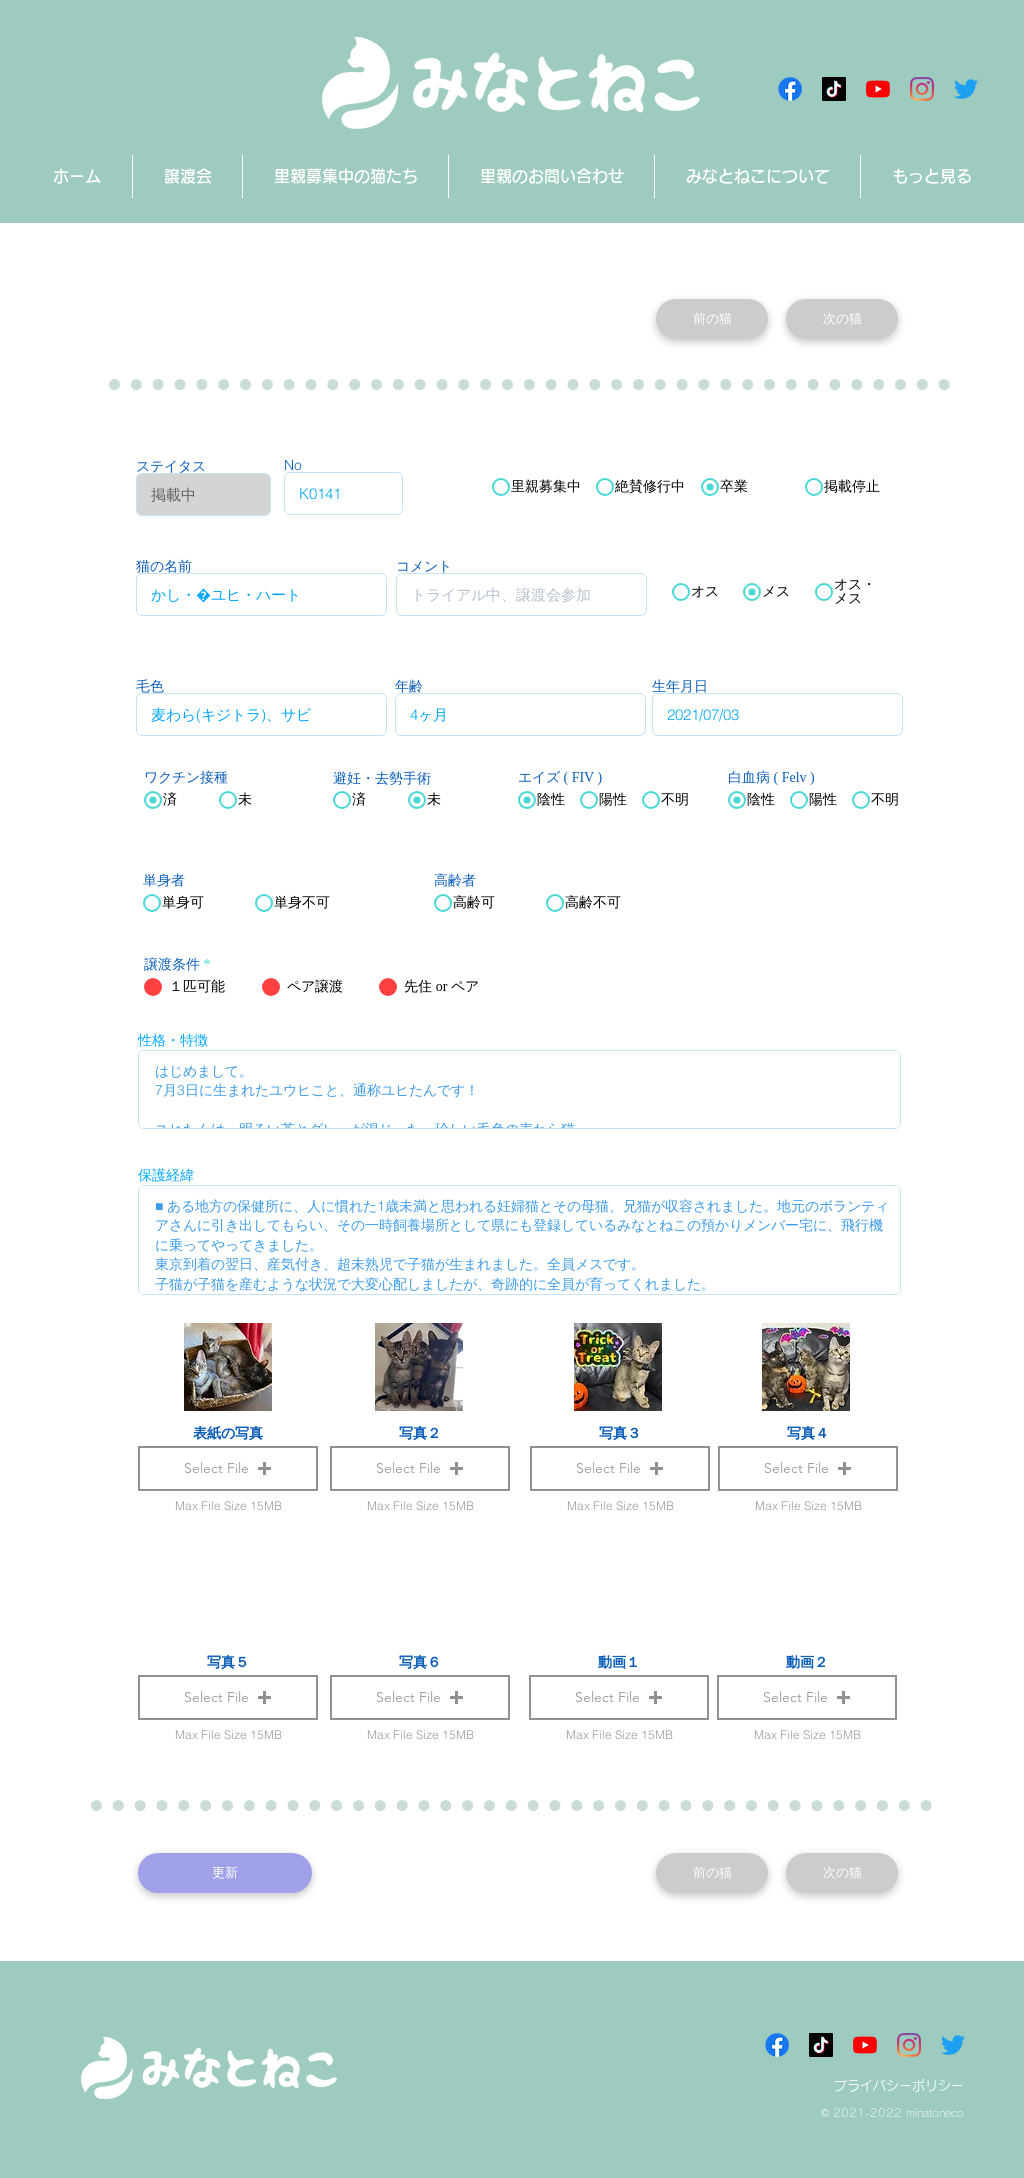 The width and height of the screenshot is (1024, 2178). Describe the element at coordinates (420, 1662) in the screenshot. I see `写真６` at that location.